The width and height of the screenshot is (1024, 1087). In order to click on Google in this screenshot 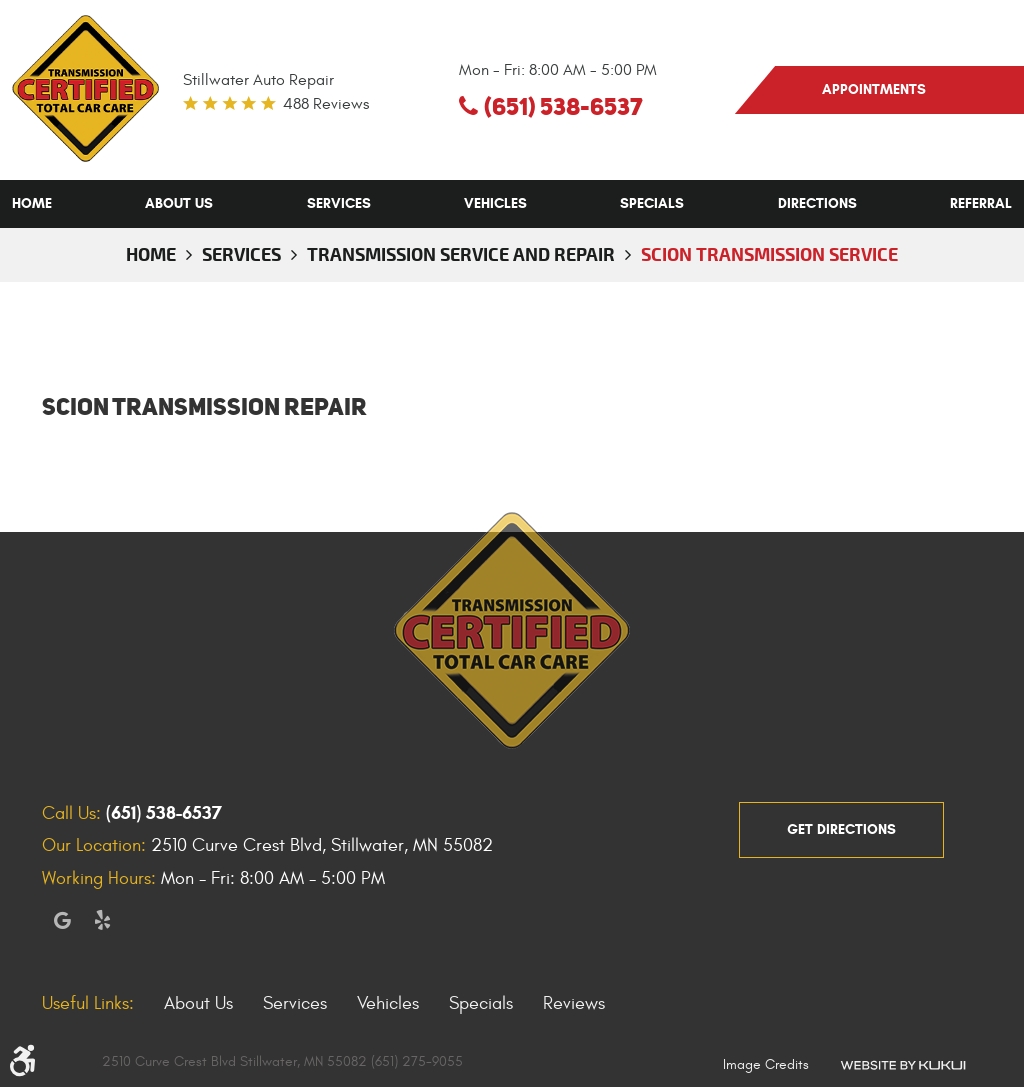, I will do `click(62, 920)`.